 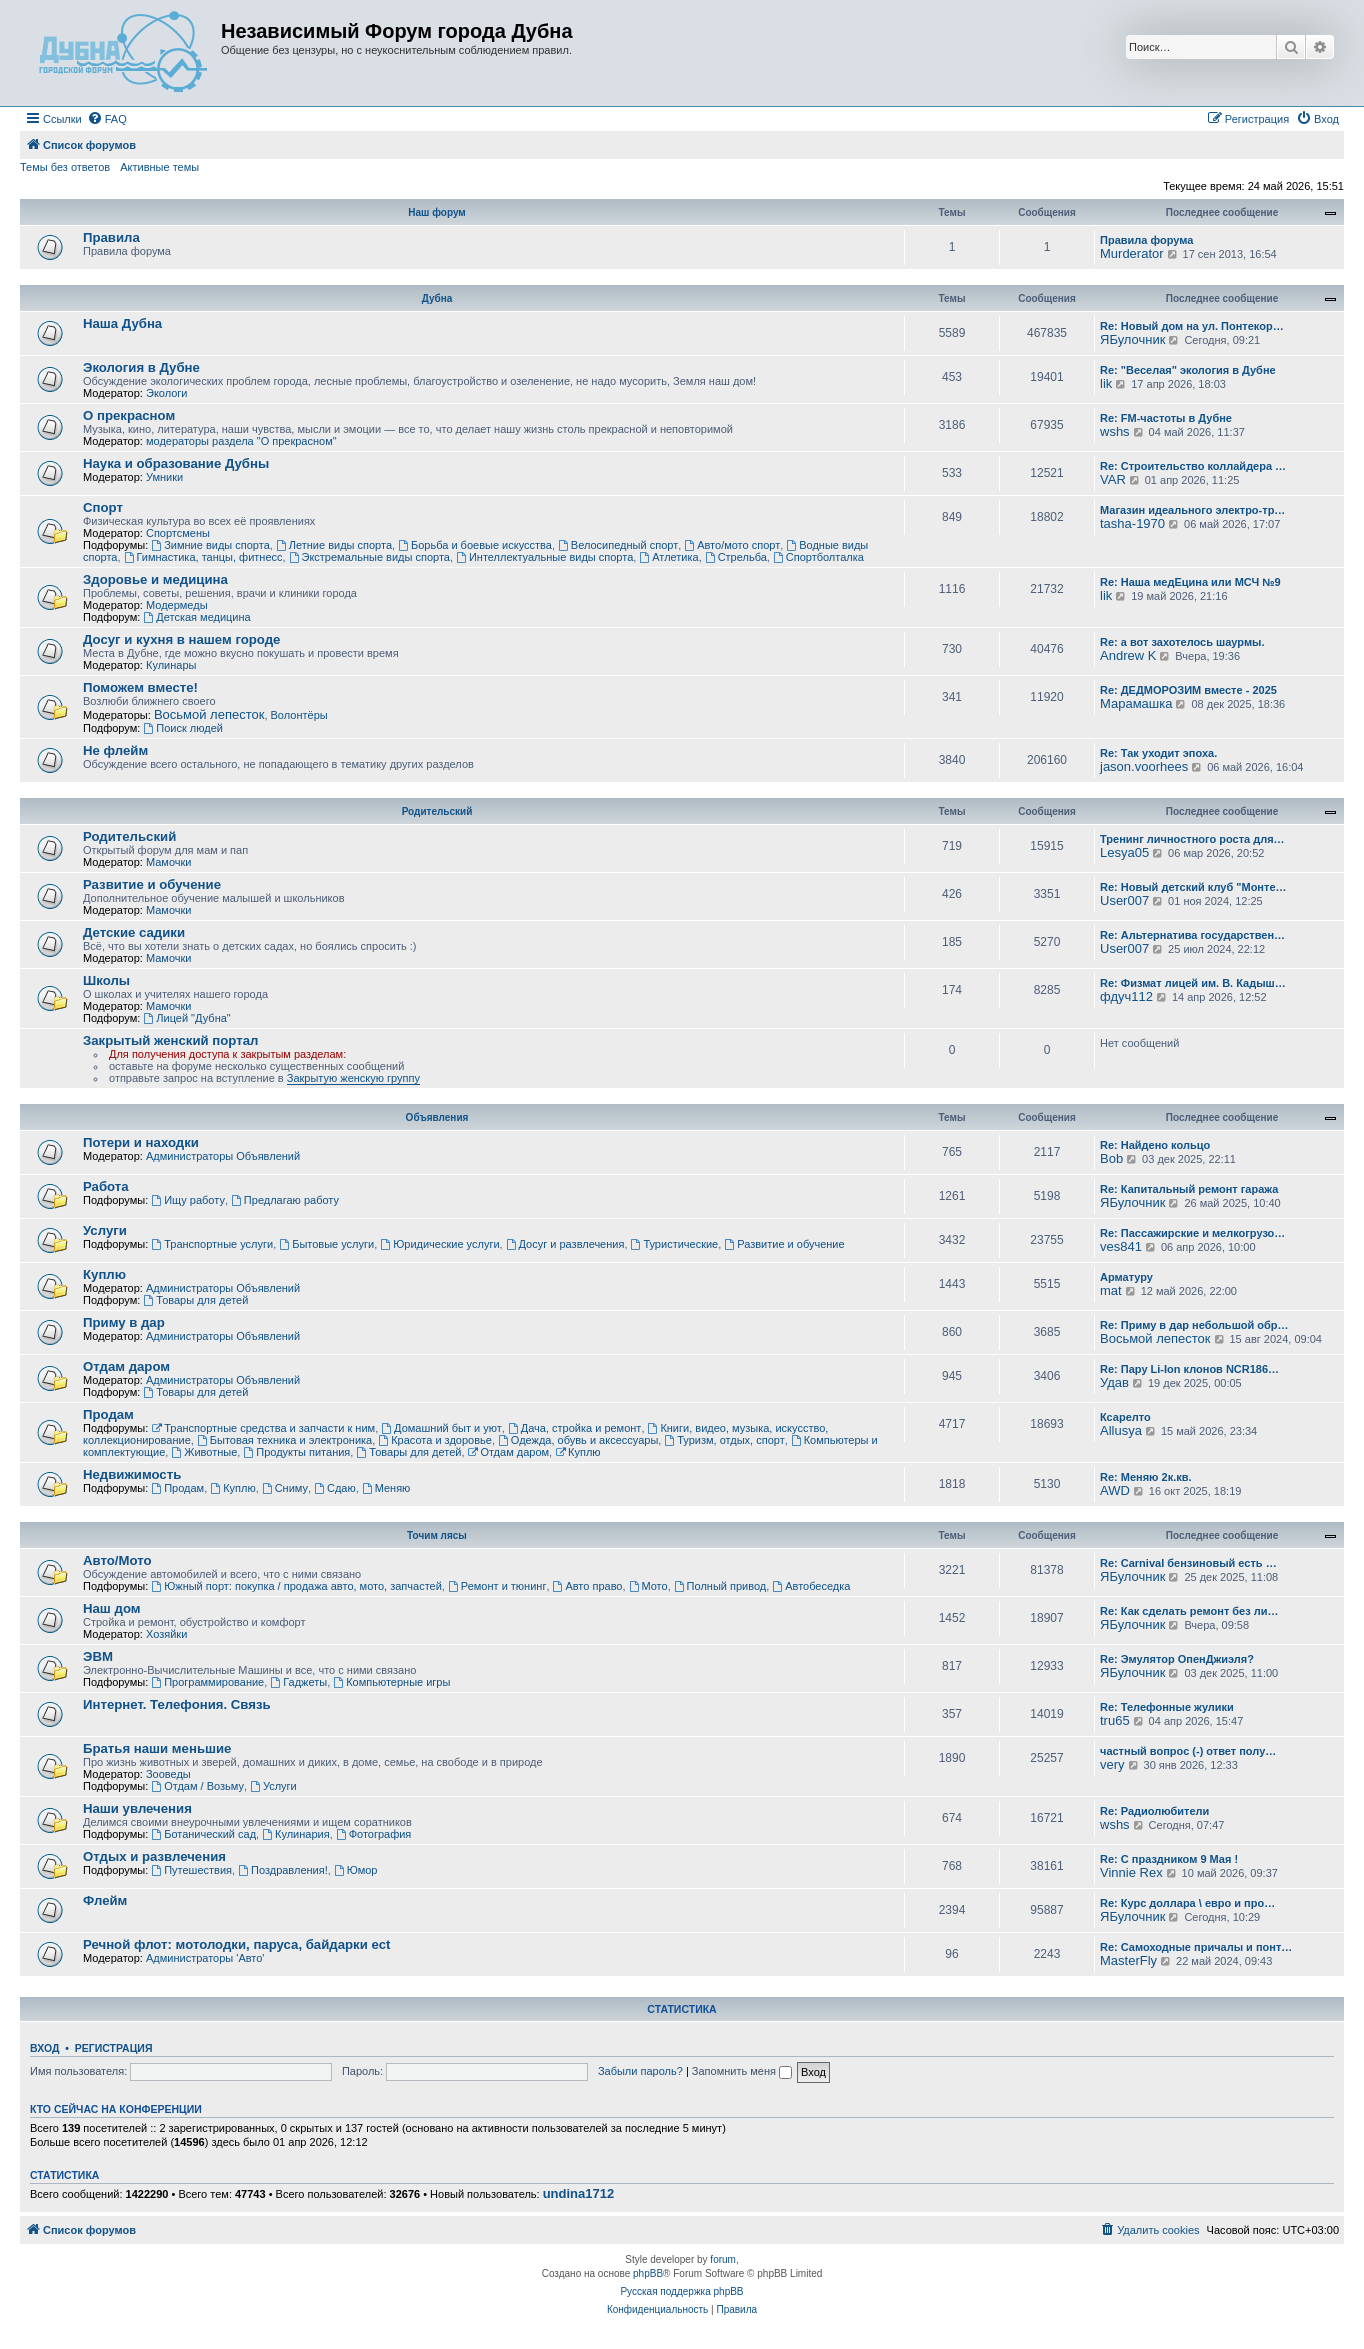 What do you see at coordinates (155, 579) in the screenshot?
I see `Здоровье и медицина` at bounding box center [155, 579].